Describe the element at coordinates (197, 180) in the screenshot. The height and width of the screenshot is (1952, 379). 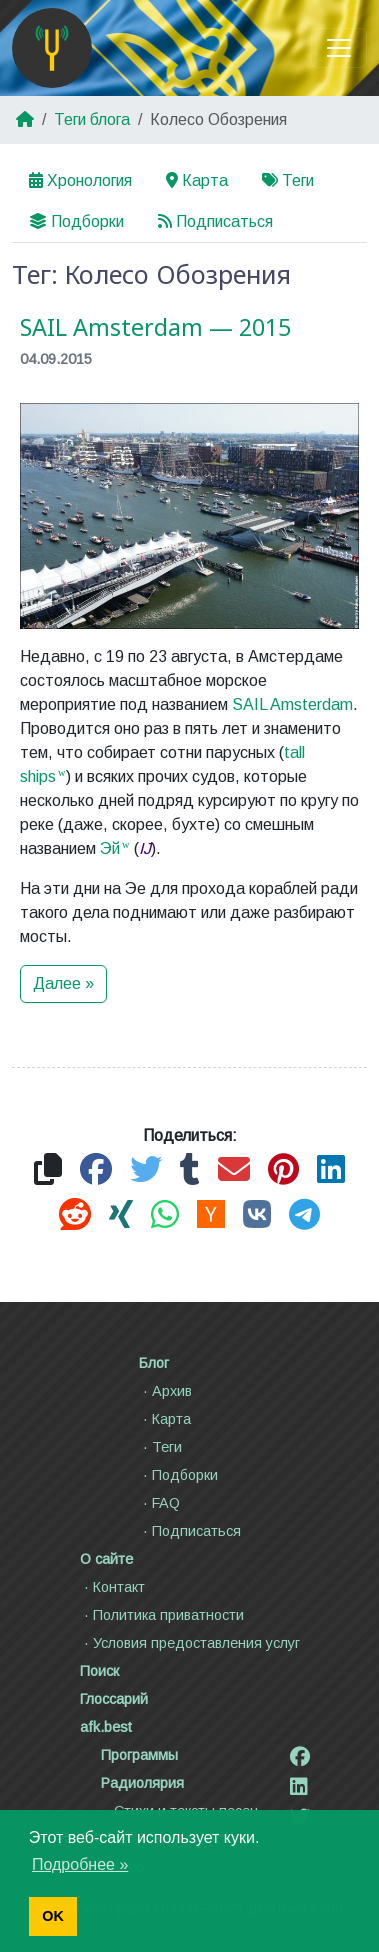
I see `Карта` at that location.